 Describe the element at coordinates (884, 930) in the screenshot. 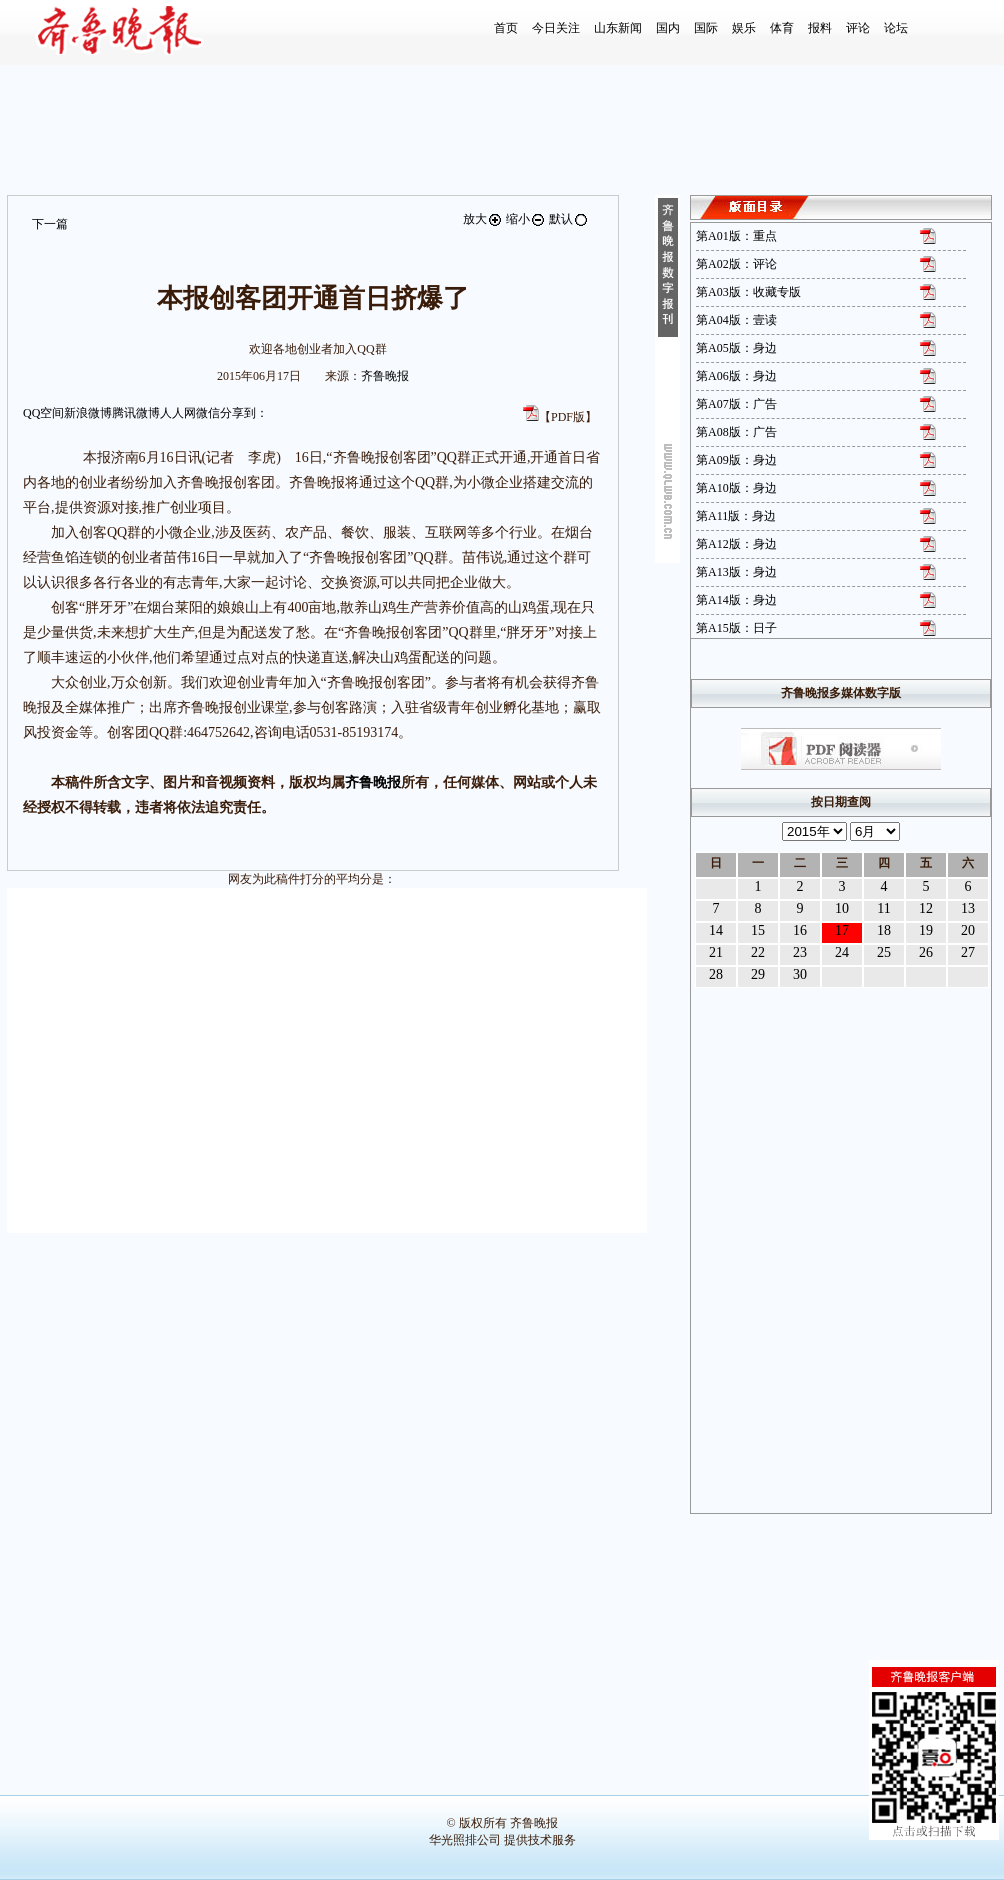

I see `18` at that location.